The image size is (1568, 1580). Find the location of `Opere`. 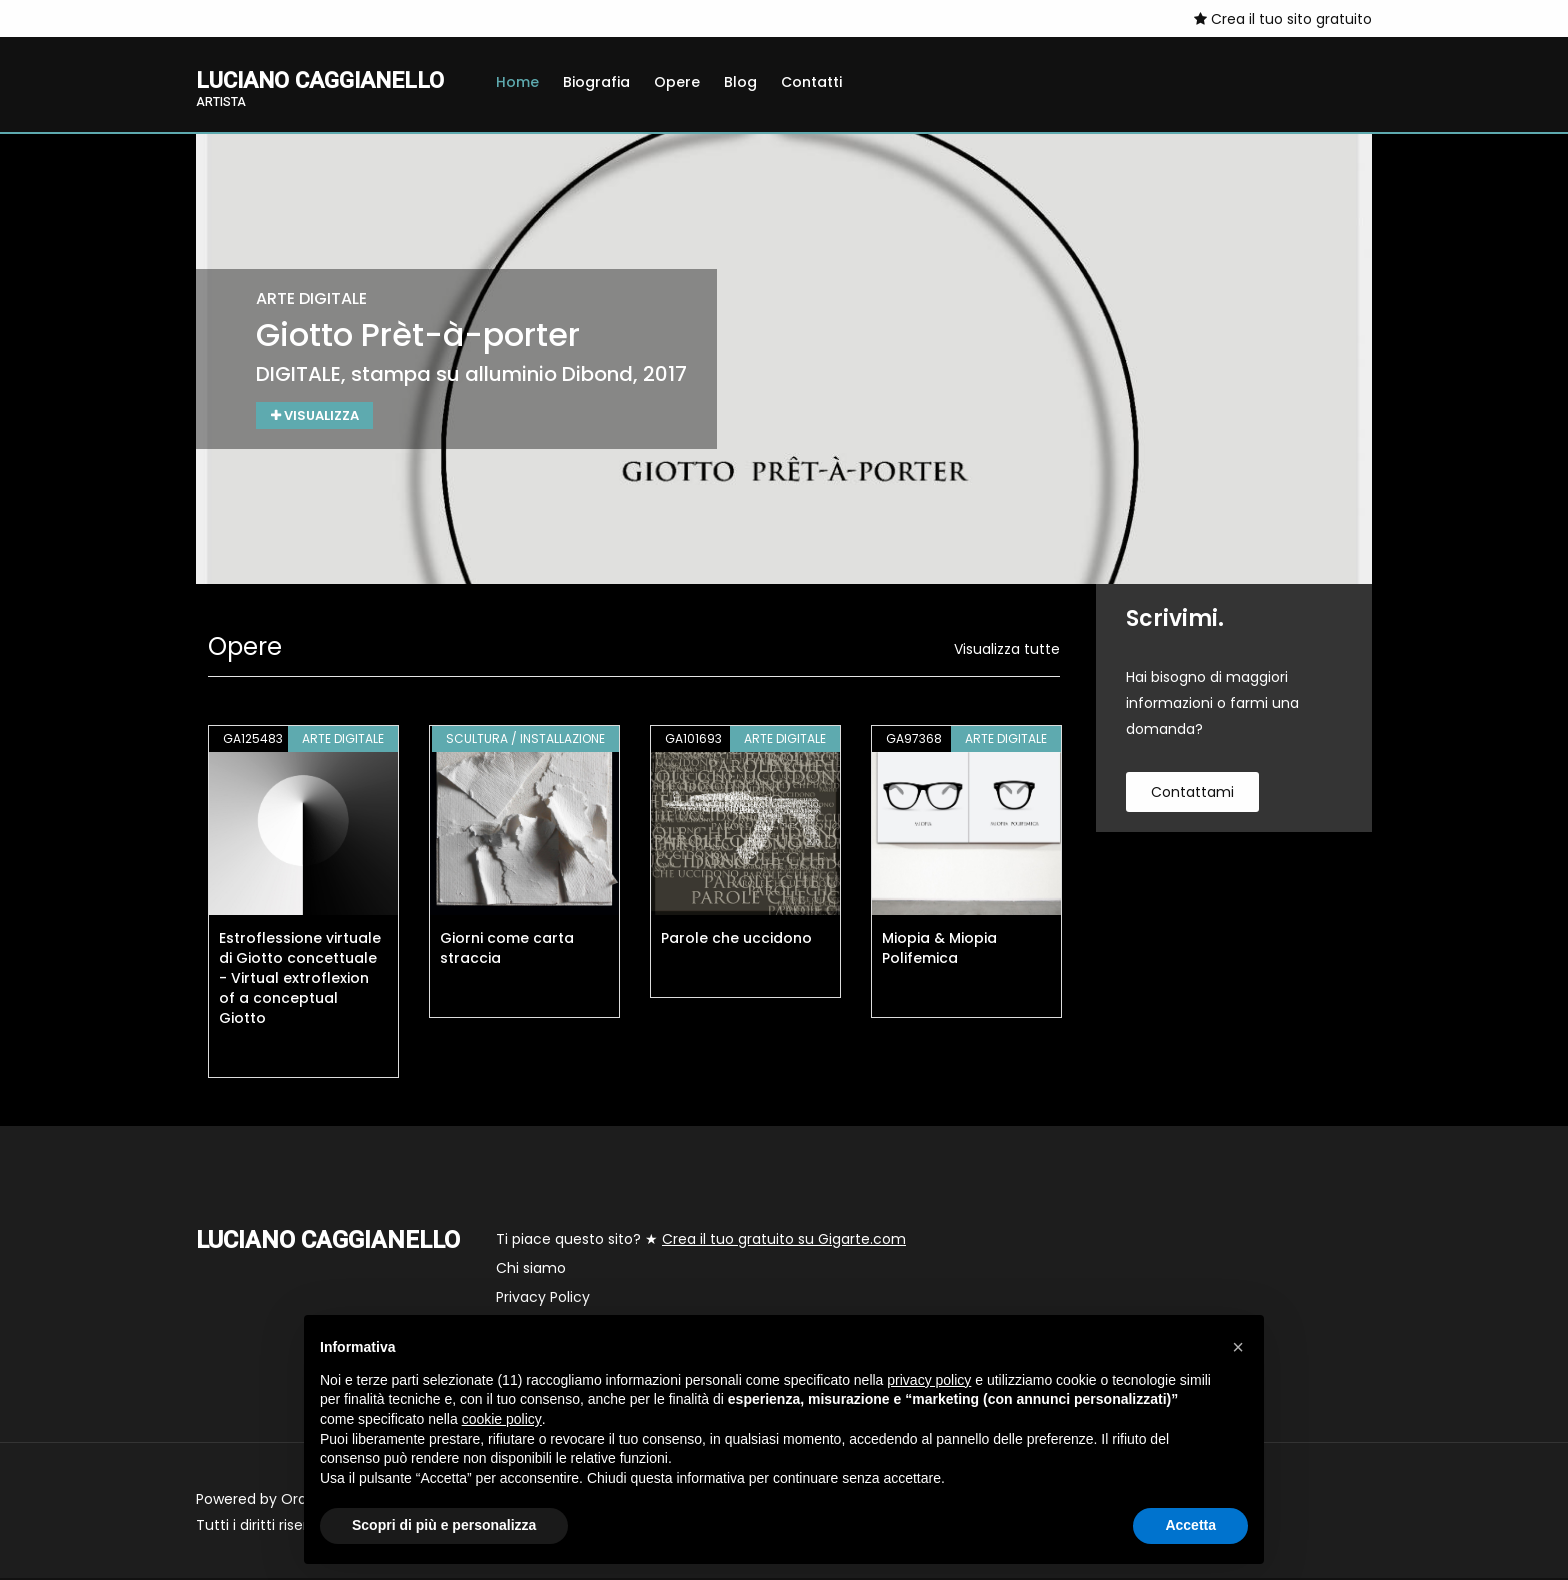

Opere is located at coordinates (677, 82).